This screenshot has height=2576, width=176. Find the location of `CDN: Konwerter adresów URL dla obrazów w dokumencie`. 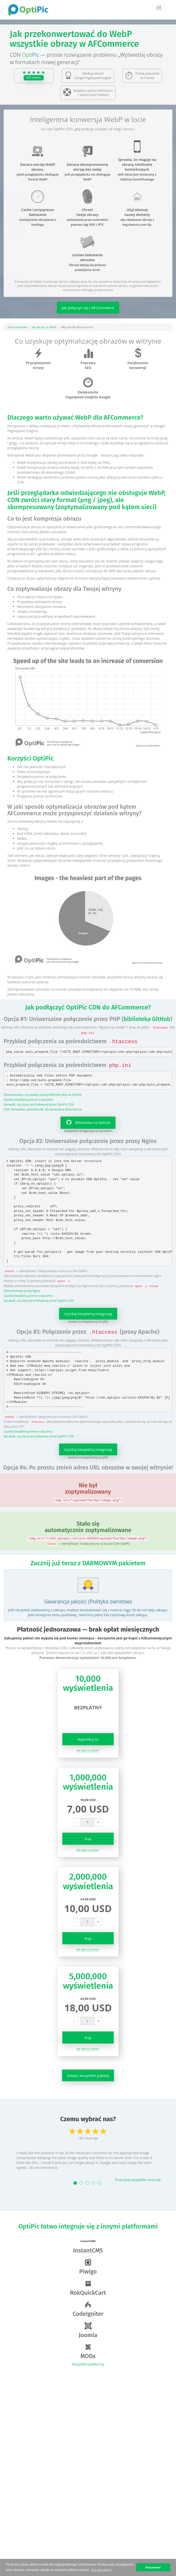

CDN: Konwerter adresów URL dla obrazów w dokumencie is located at coordinates (43, 1109).